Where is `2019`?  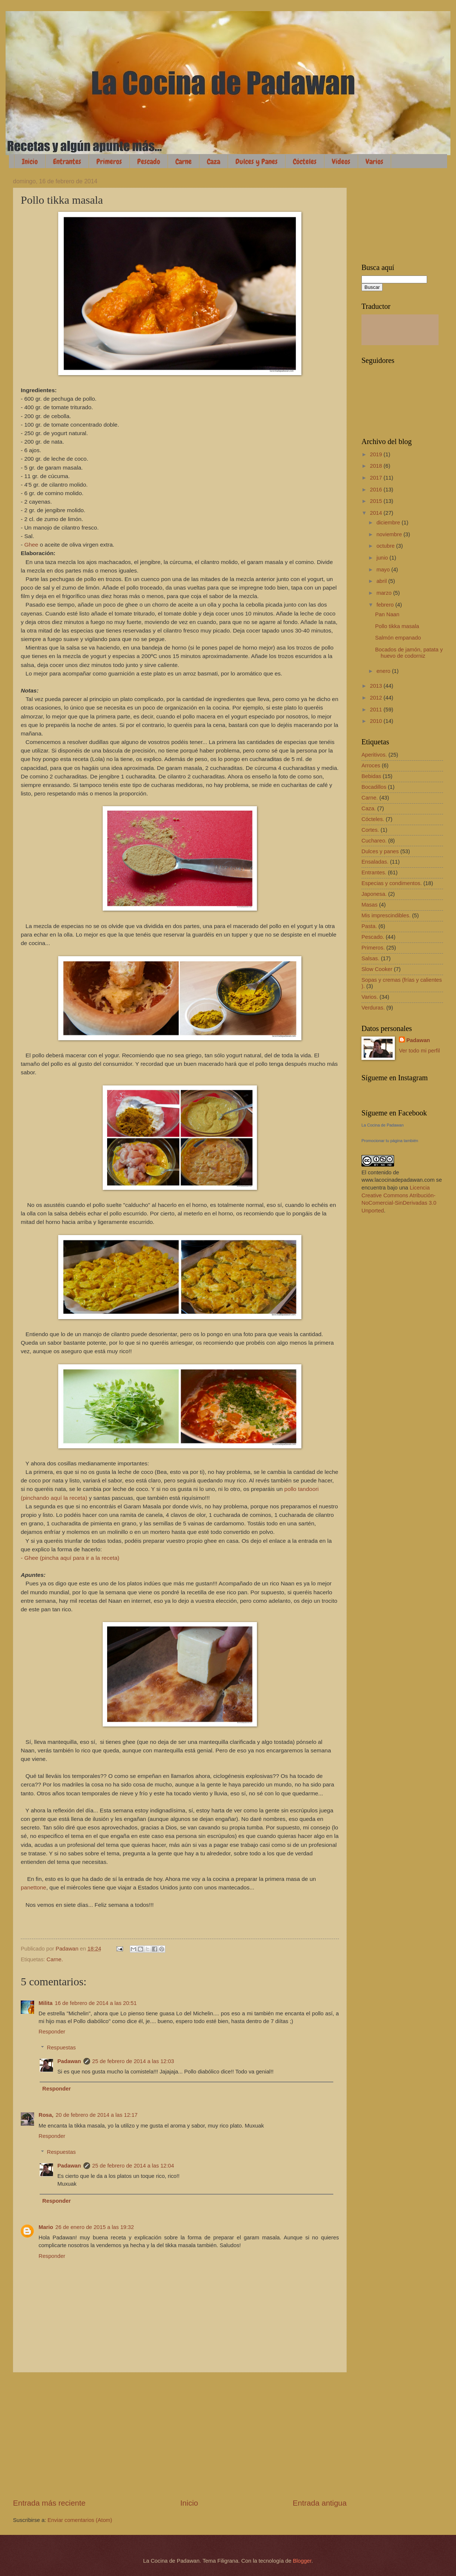 2019 is located at coordinates (377, 454).